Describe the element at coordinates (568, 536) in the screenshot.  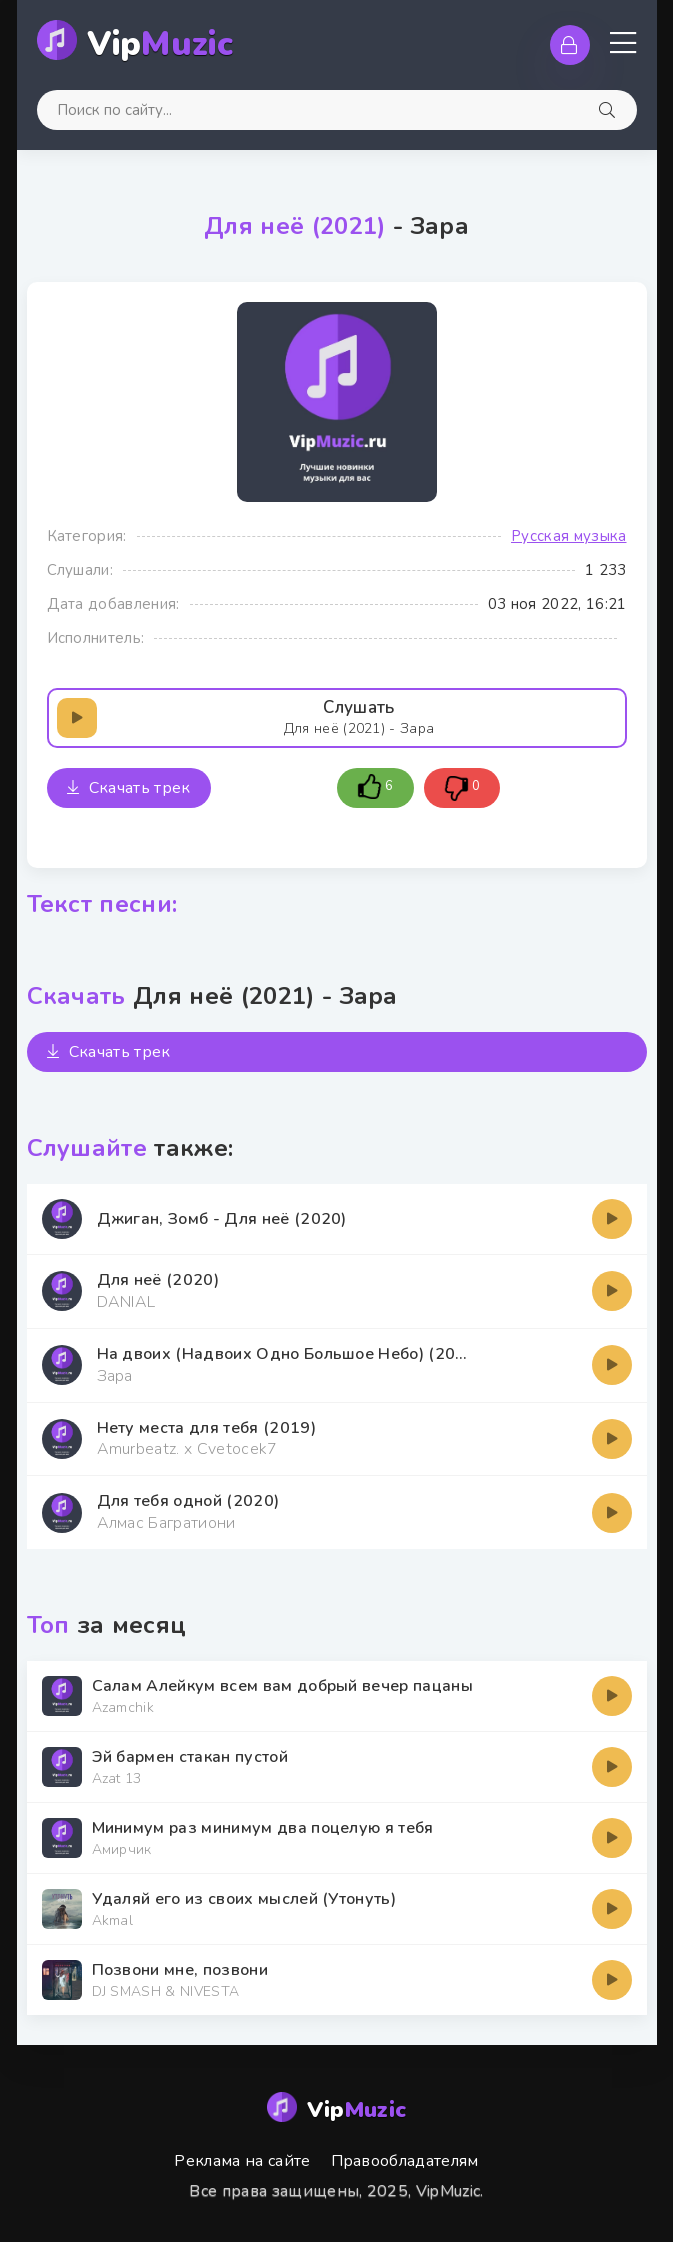
I see `Русская музыка` at that location.